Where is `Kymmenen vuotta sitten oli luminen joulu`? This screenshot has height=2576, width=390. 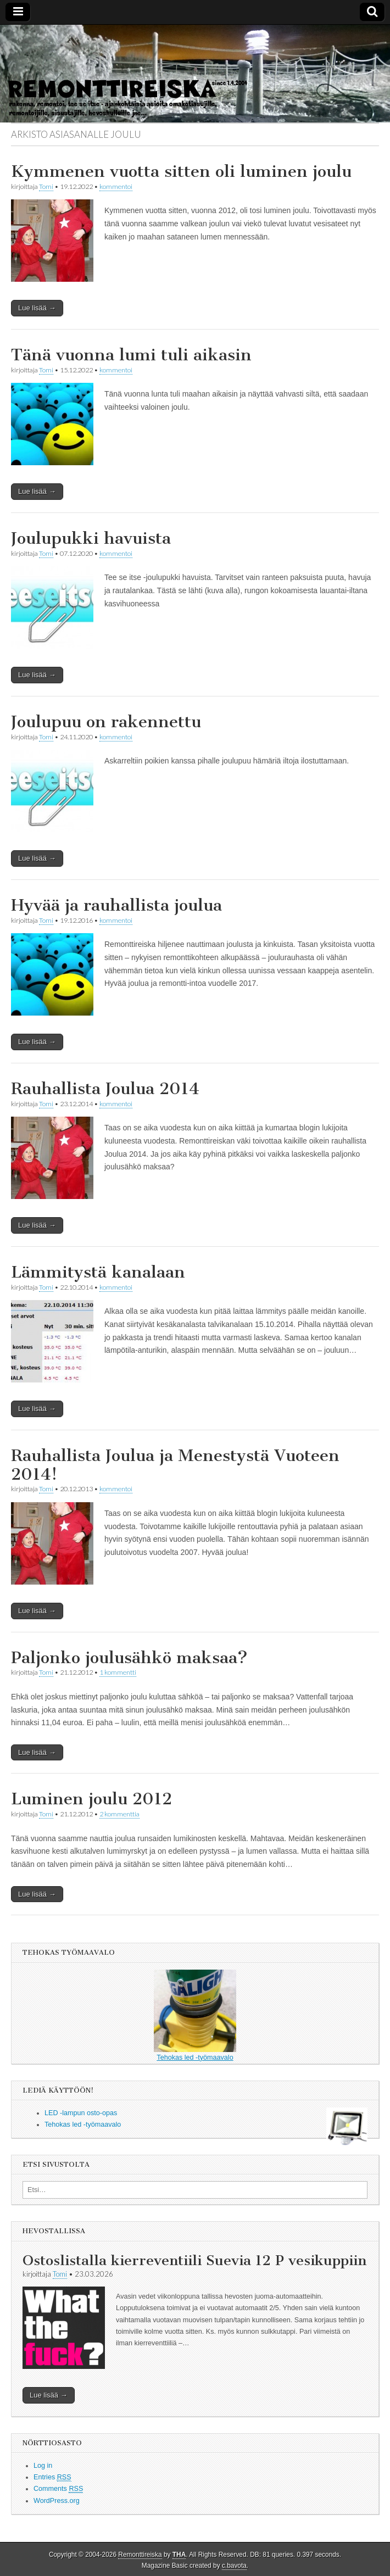 Kymmenen vuotta sitten oli luminen joulu is located at coordinates (181, 171).